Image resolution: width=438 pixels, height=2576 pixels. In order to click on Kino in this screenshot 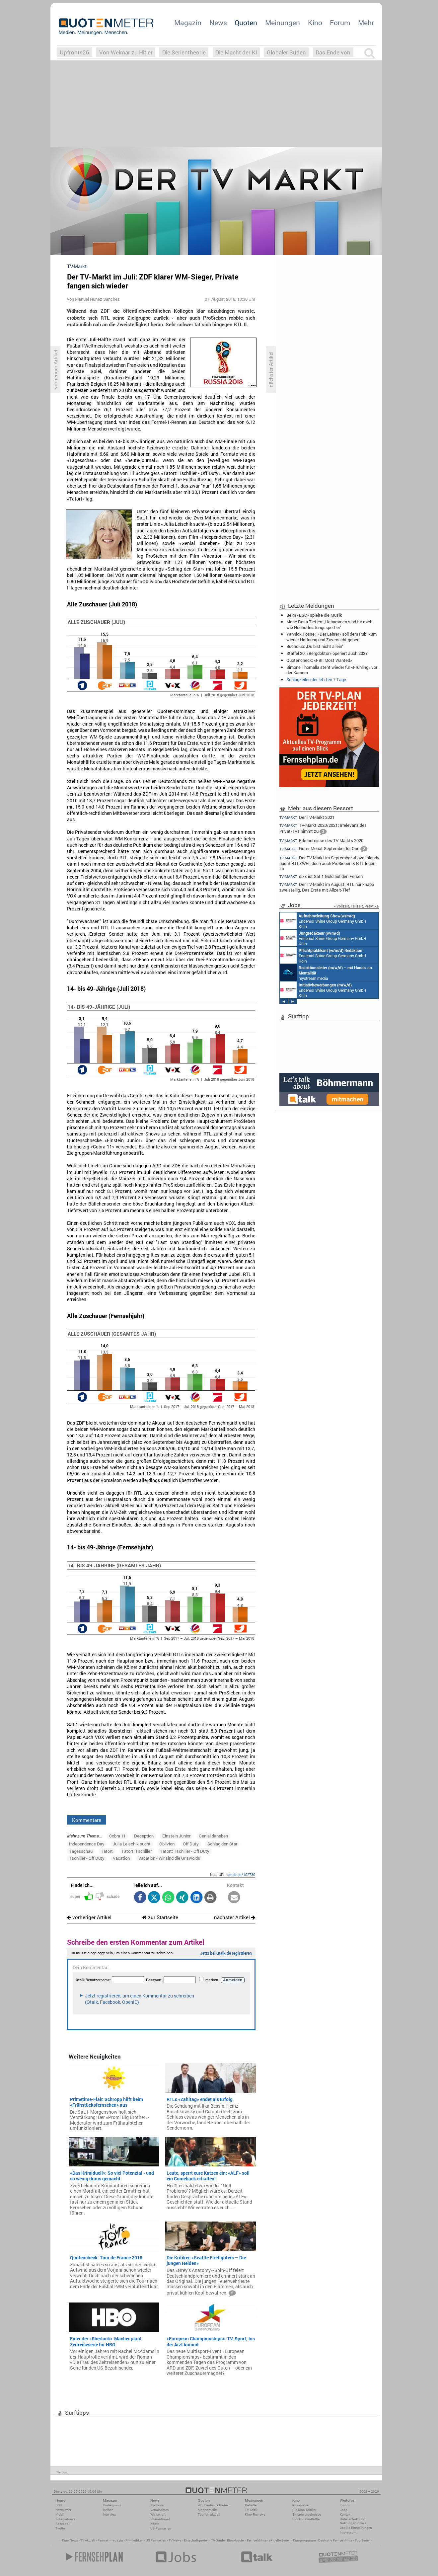, I will do `click(315, 22)`.